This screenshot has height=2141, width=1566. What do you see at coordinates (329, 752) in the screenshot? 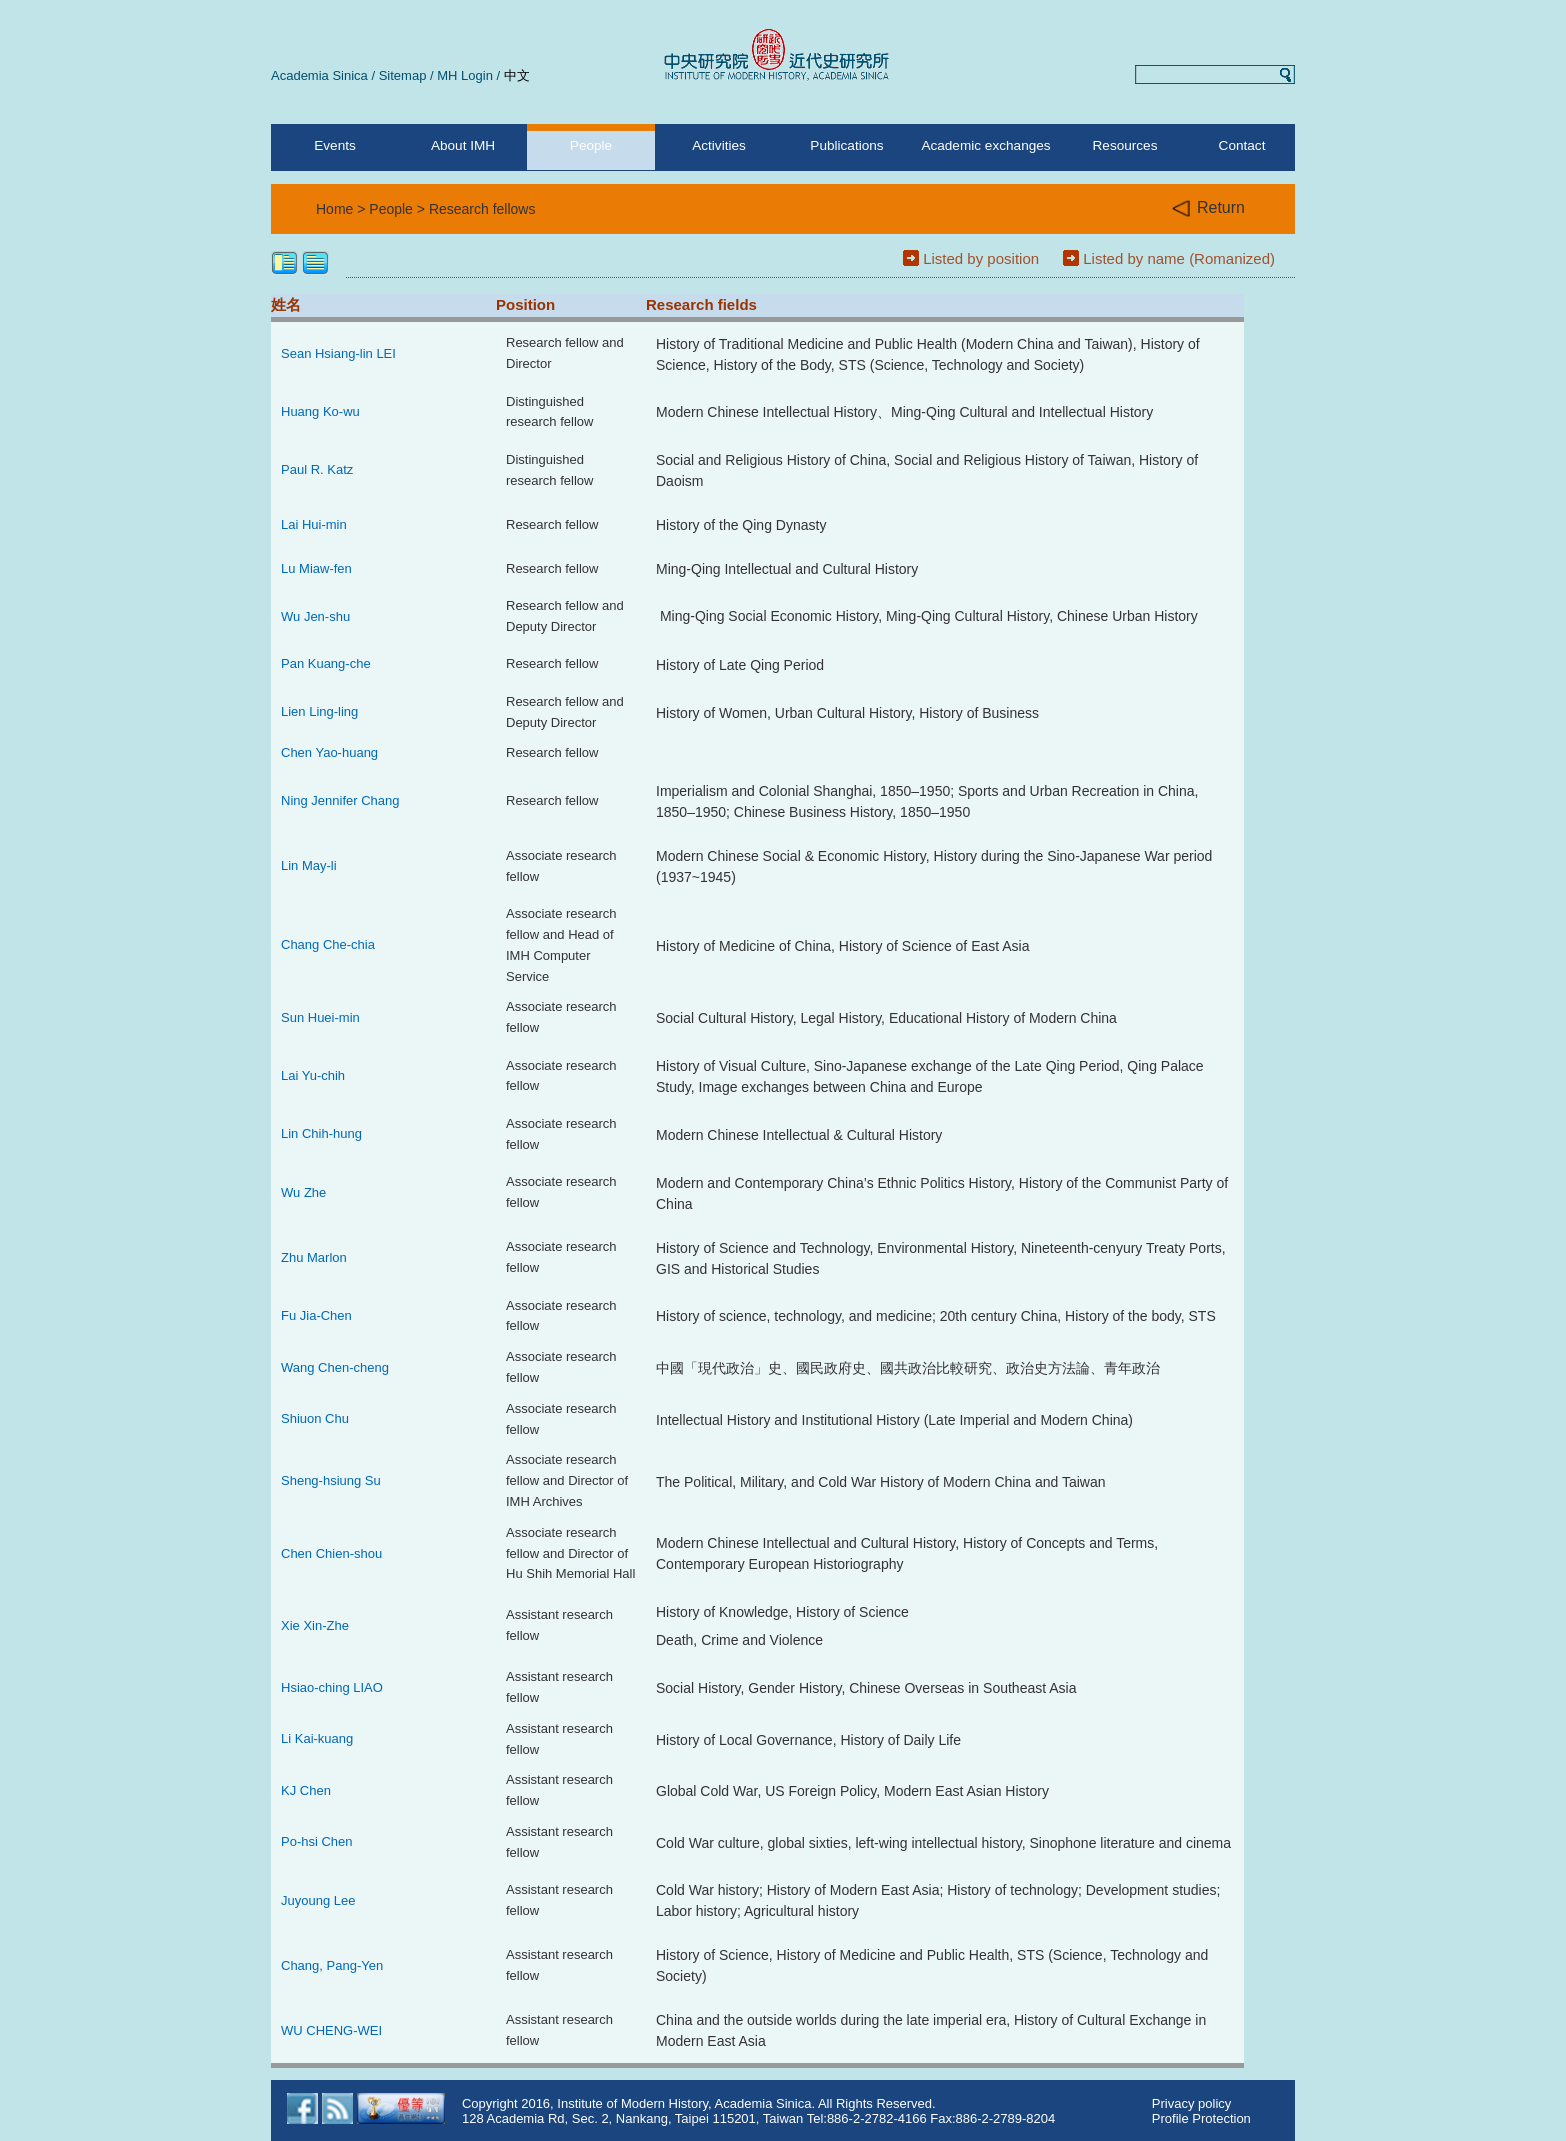
I see `Chen Yao-huang` at bounding box center [329, 752].